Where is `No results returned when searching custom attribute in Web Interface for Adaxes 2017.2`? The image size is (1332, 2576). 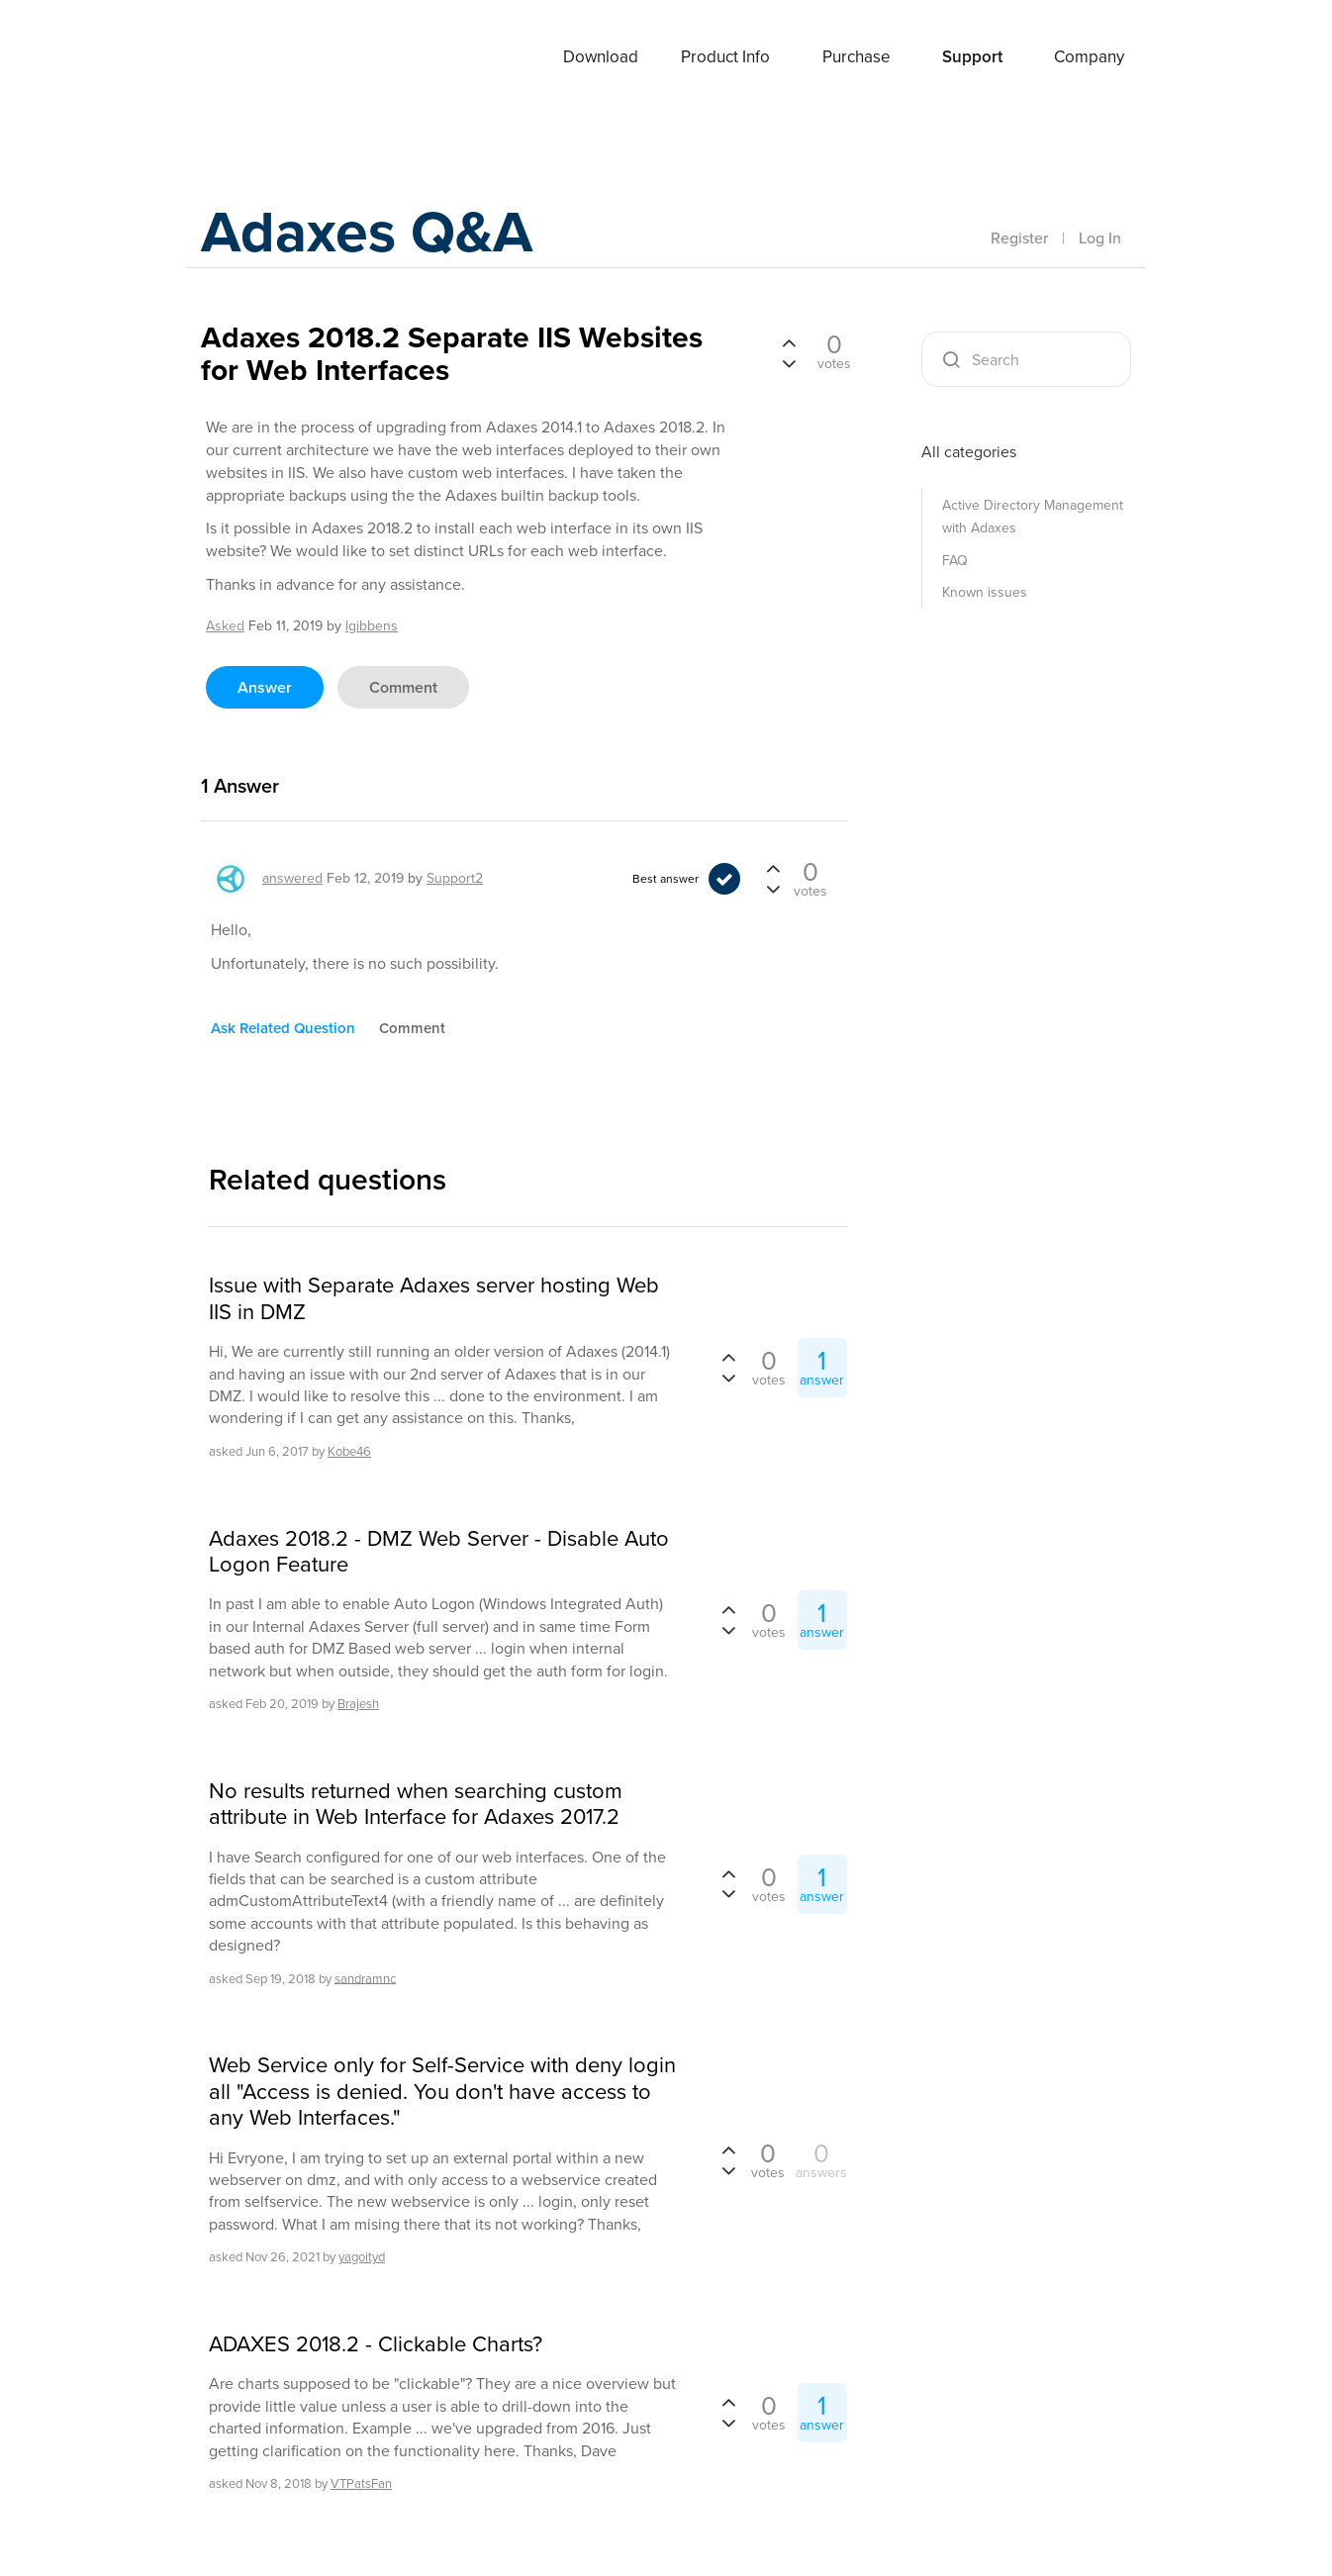
No results returned when searching custom attribute in Web Interface for Adaxes 2017.2 is located at coordinates (415, 1804).